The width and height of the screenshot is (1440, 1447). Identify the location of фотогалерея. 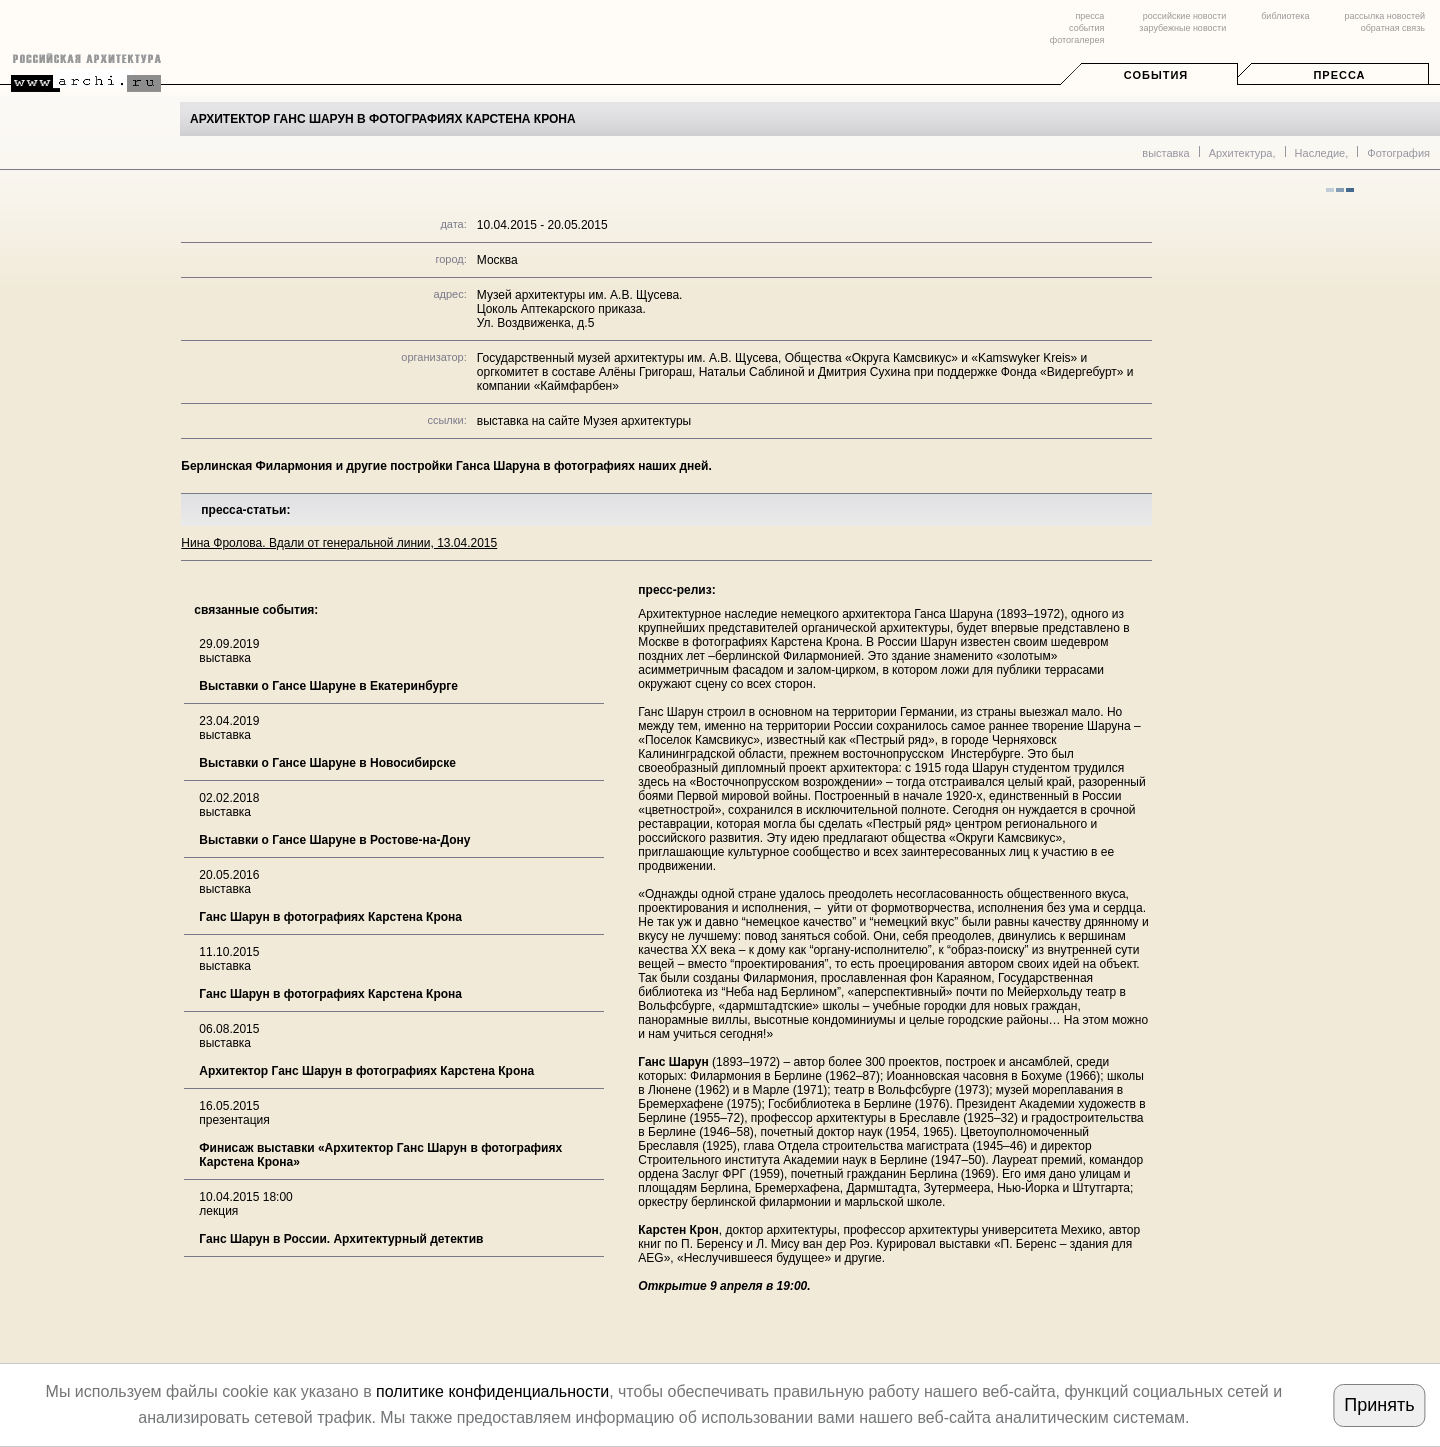
(1077, 40).